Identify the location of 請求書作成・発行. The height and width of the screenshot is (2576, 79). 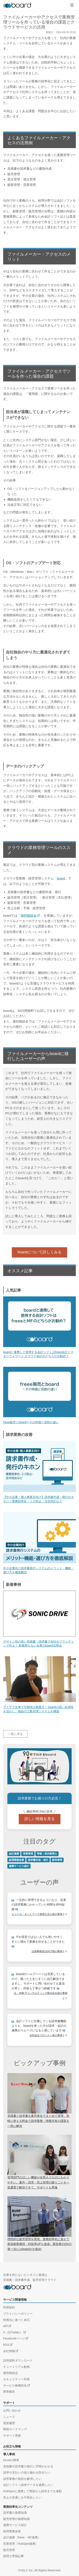
(38, 1859).